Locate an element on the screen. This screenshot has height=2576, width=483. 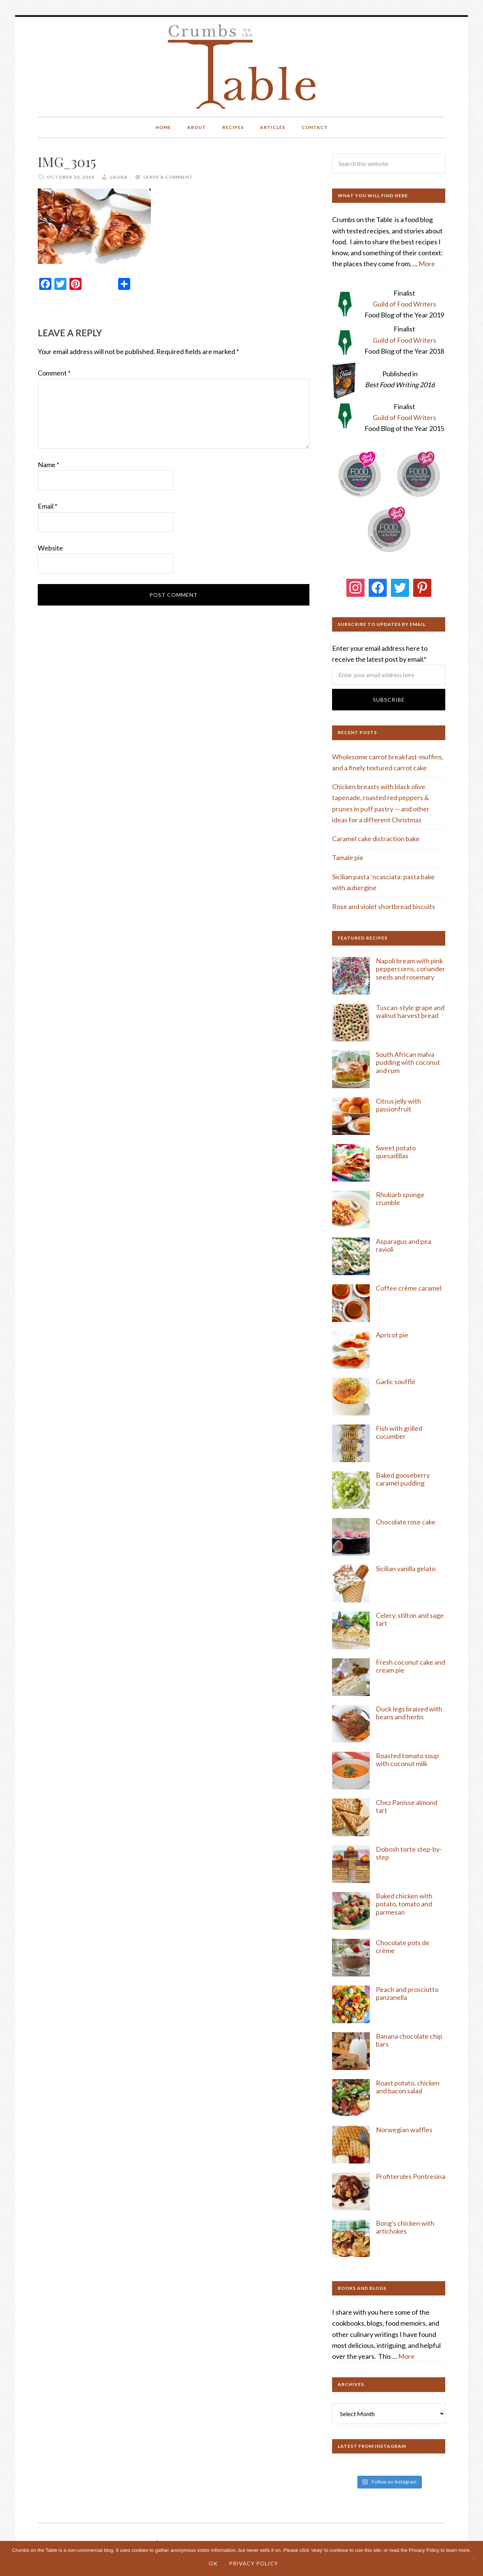
Website is located at coordinates (50, 548).